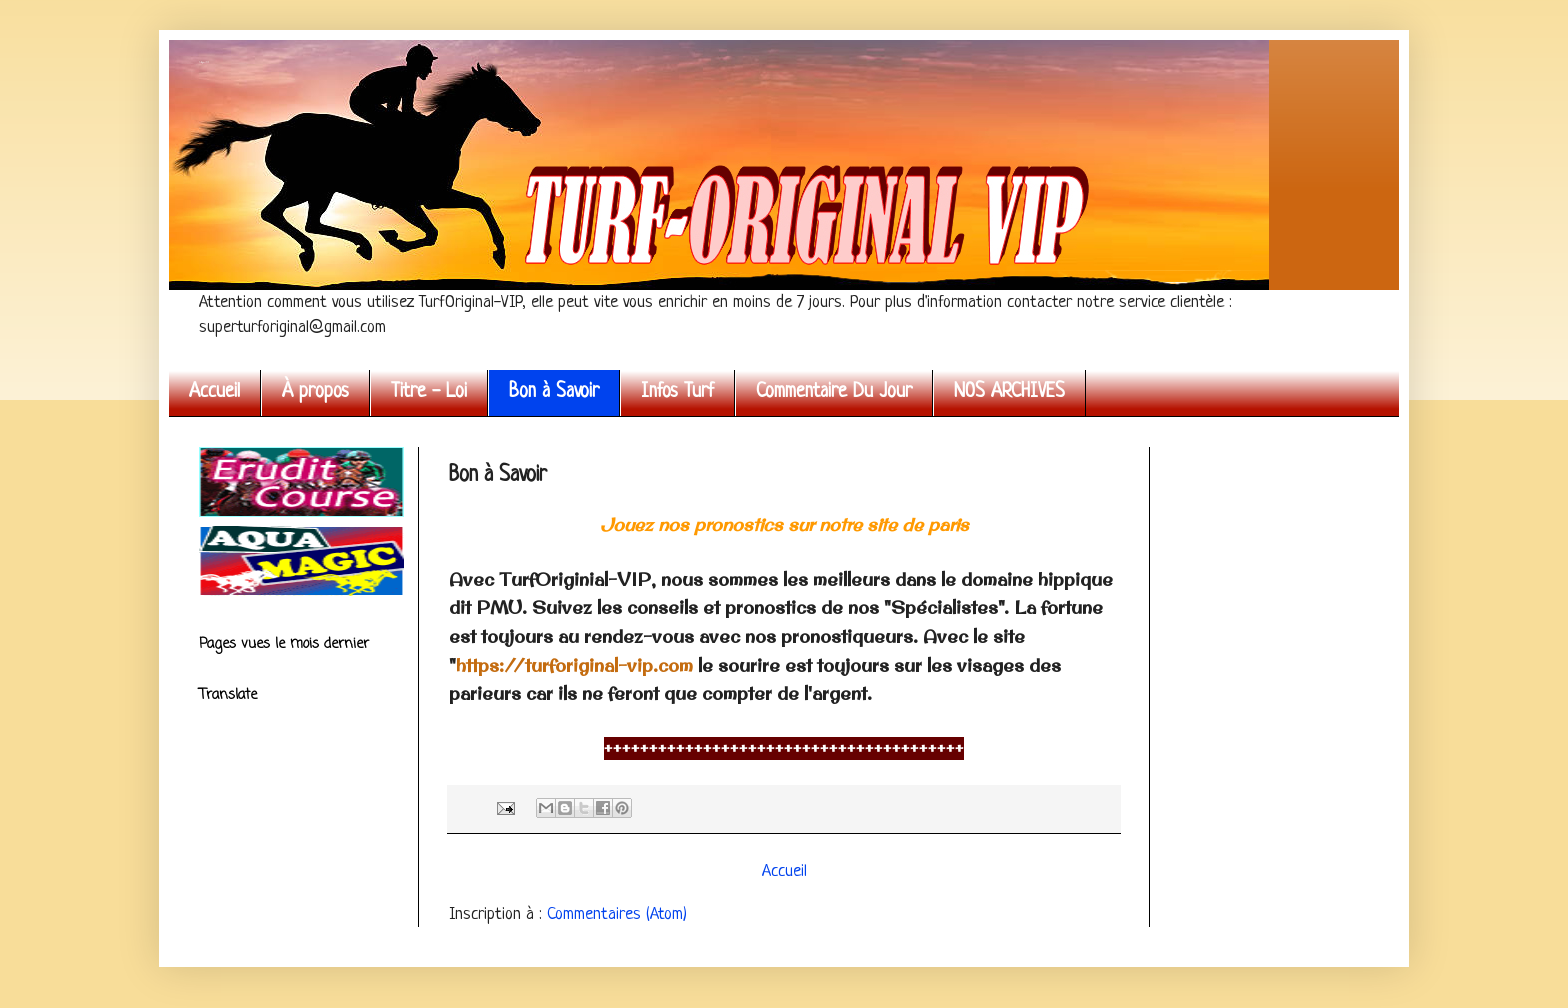 This screenshot has height=1008, width=1568. I want to click on Accueil, so click(214, 392).